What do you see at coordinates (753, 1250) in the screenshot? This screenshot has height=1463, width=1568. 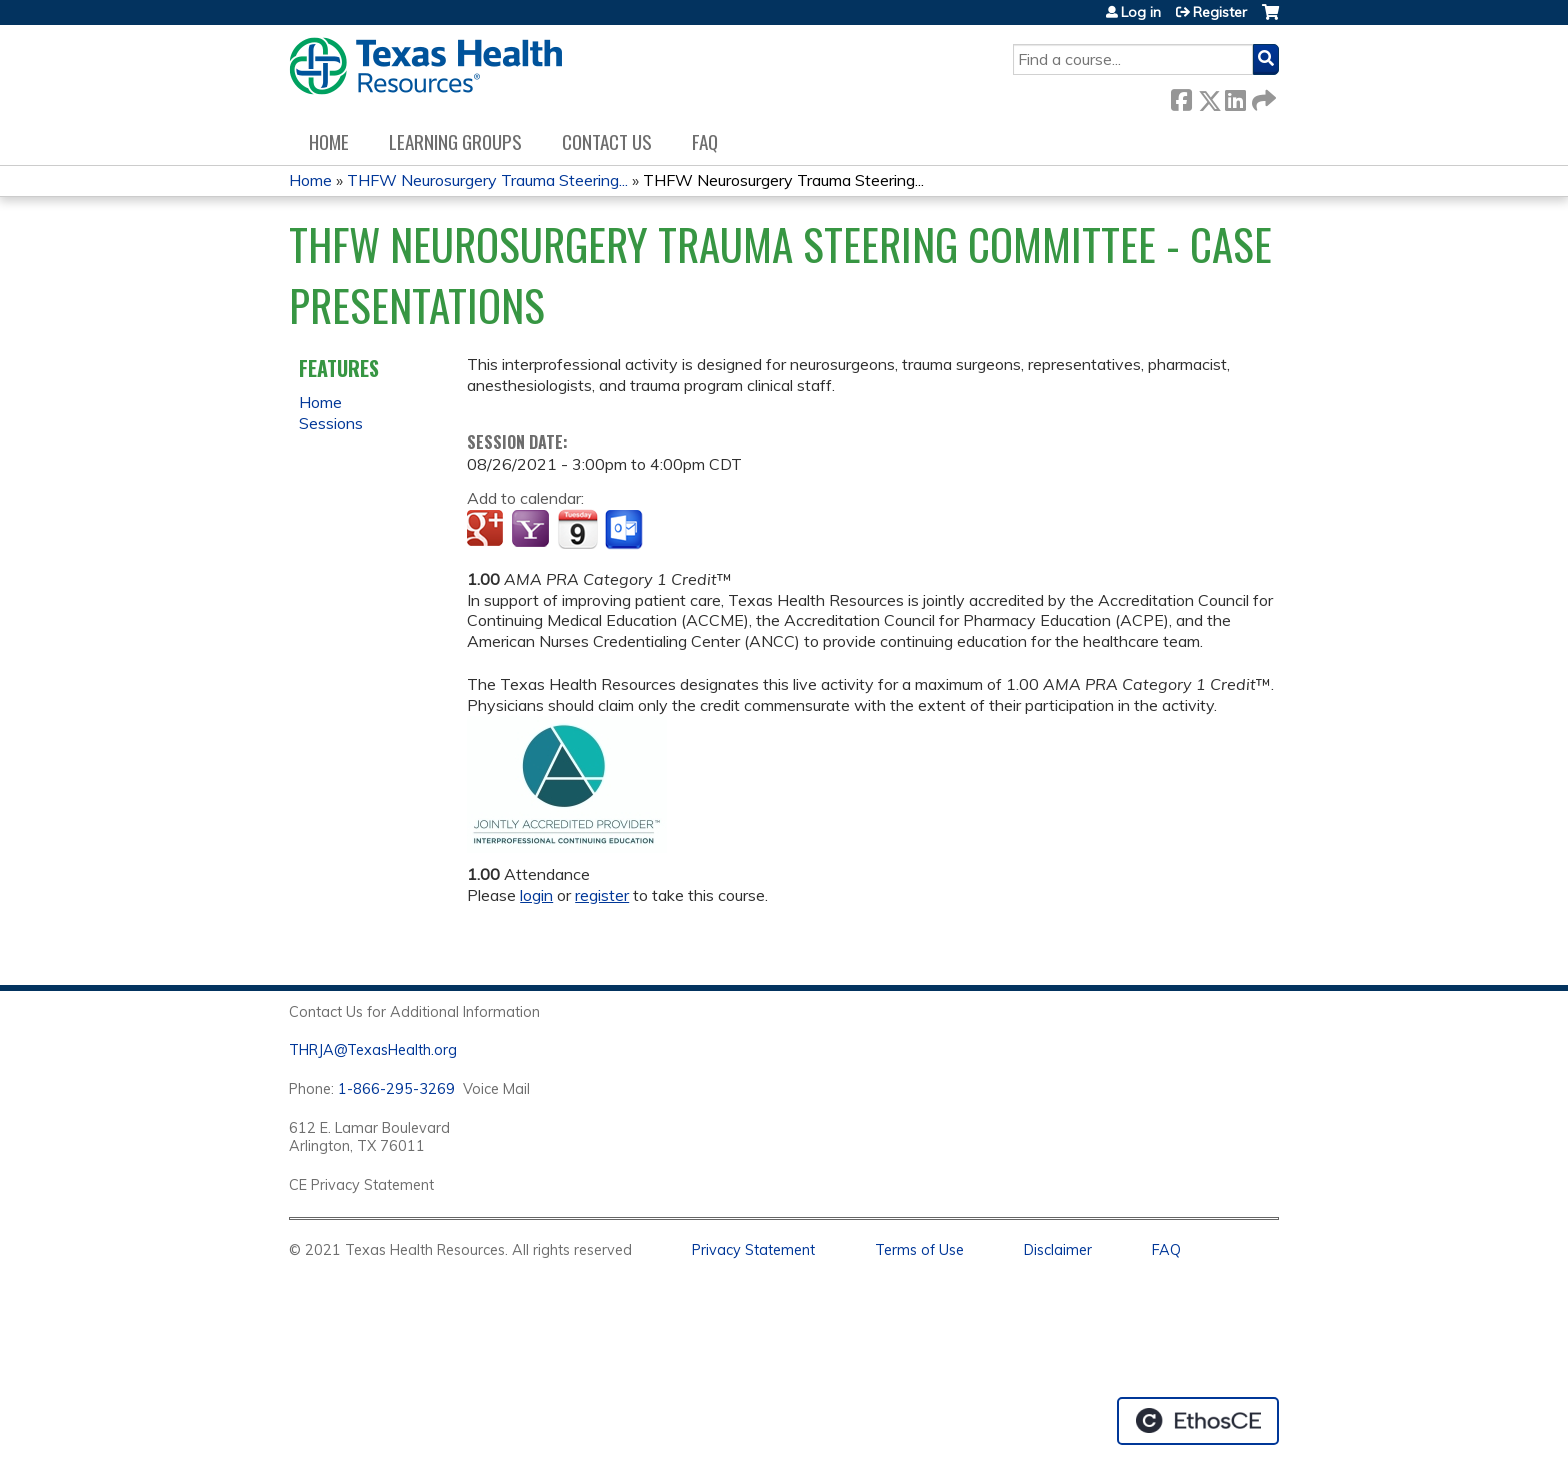 I see `Privacy Statement` at bounding box center [753, 1250].